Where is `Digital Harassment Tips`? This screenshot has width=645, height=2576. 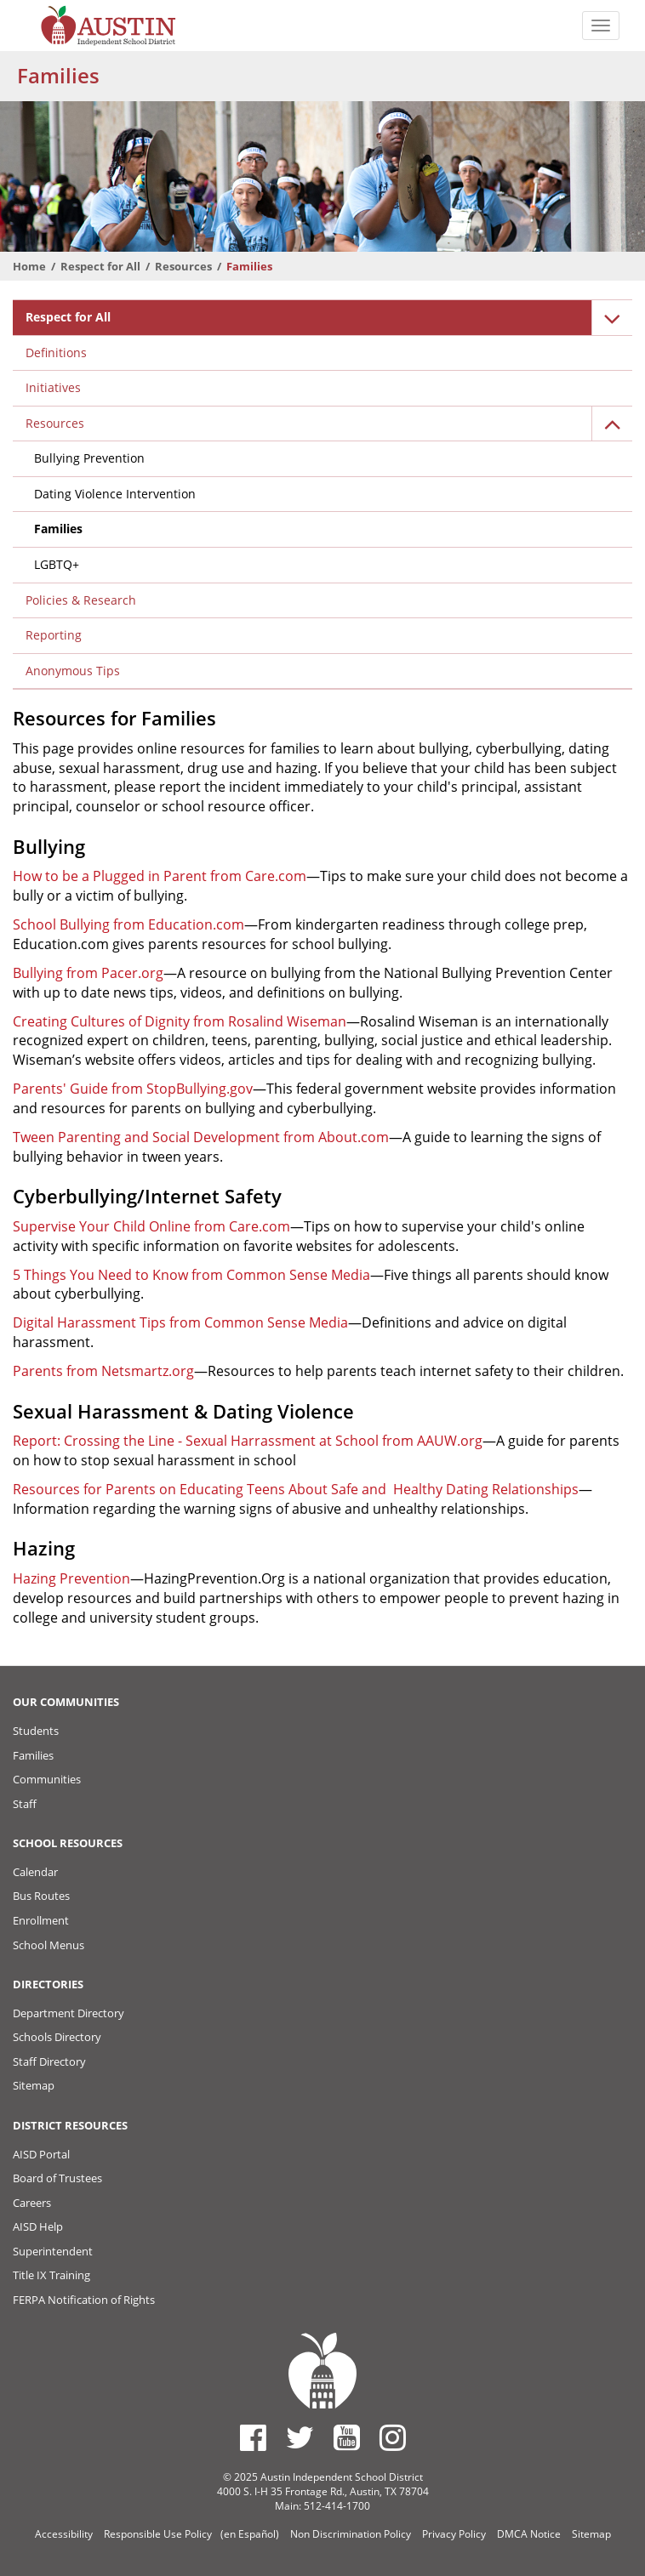
Digital Harassment Tips is located at coordinates (89, 1322).